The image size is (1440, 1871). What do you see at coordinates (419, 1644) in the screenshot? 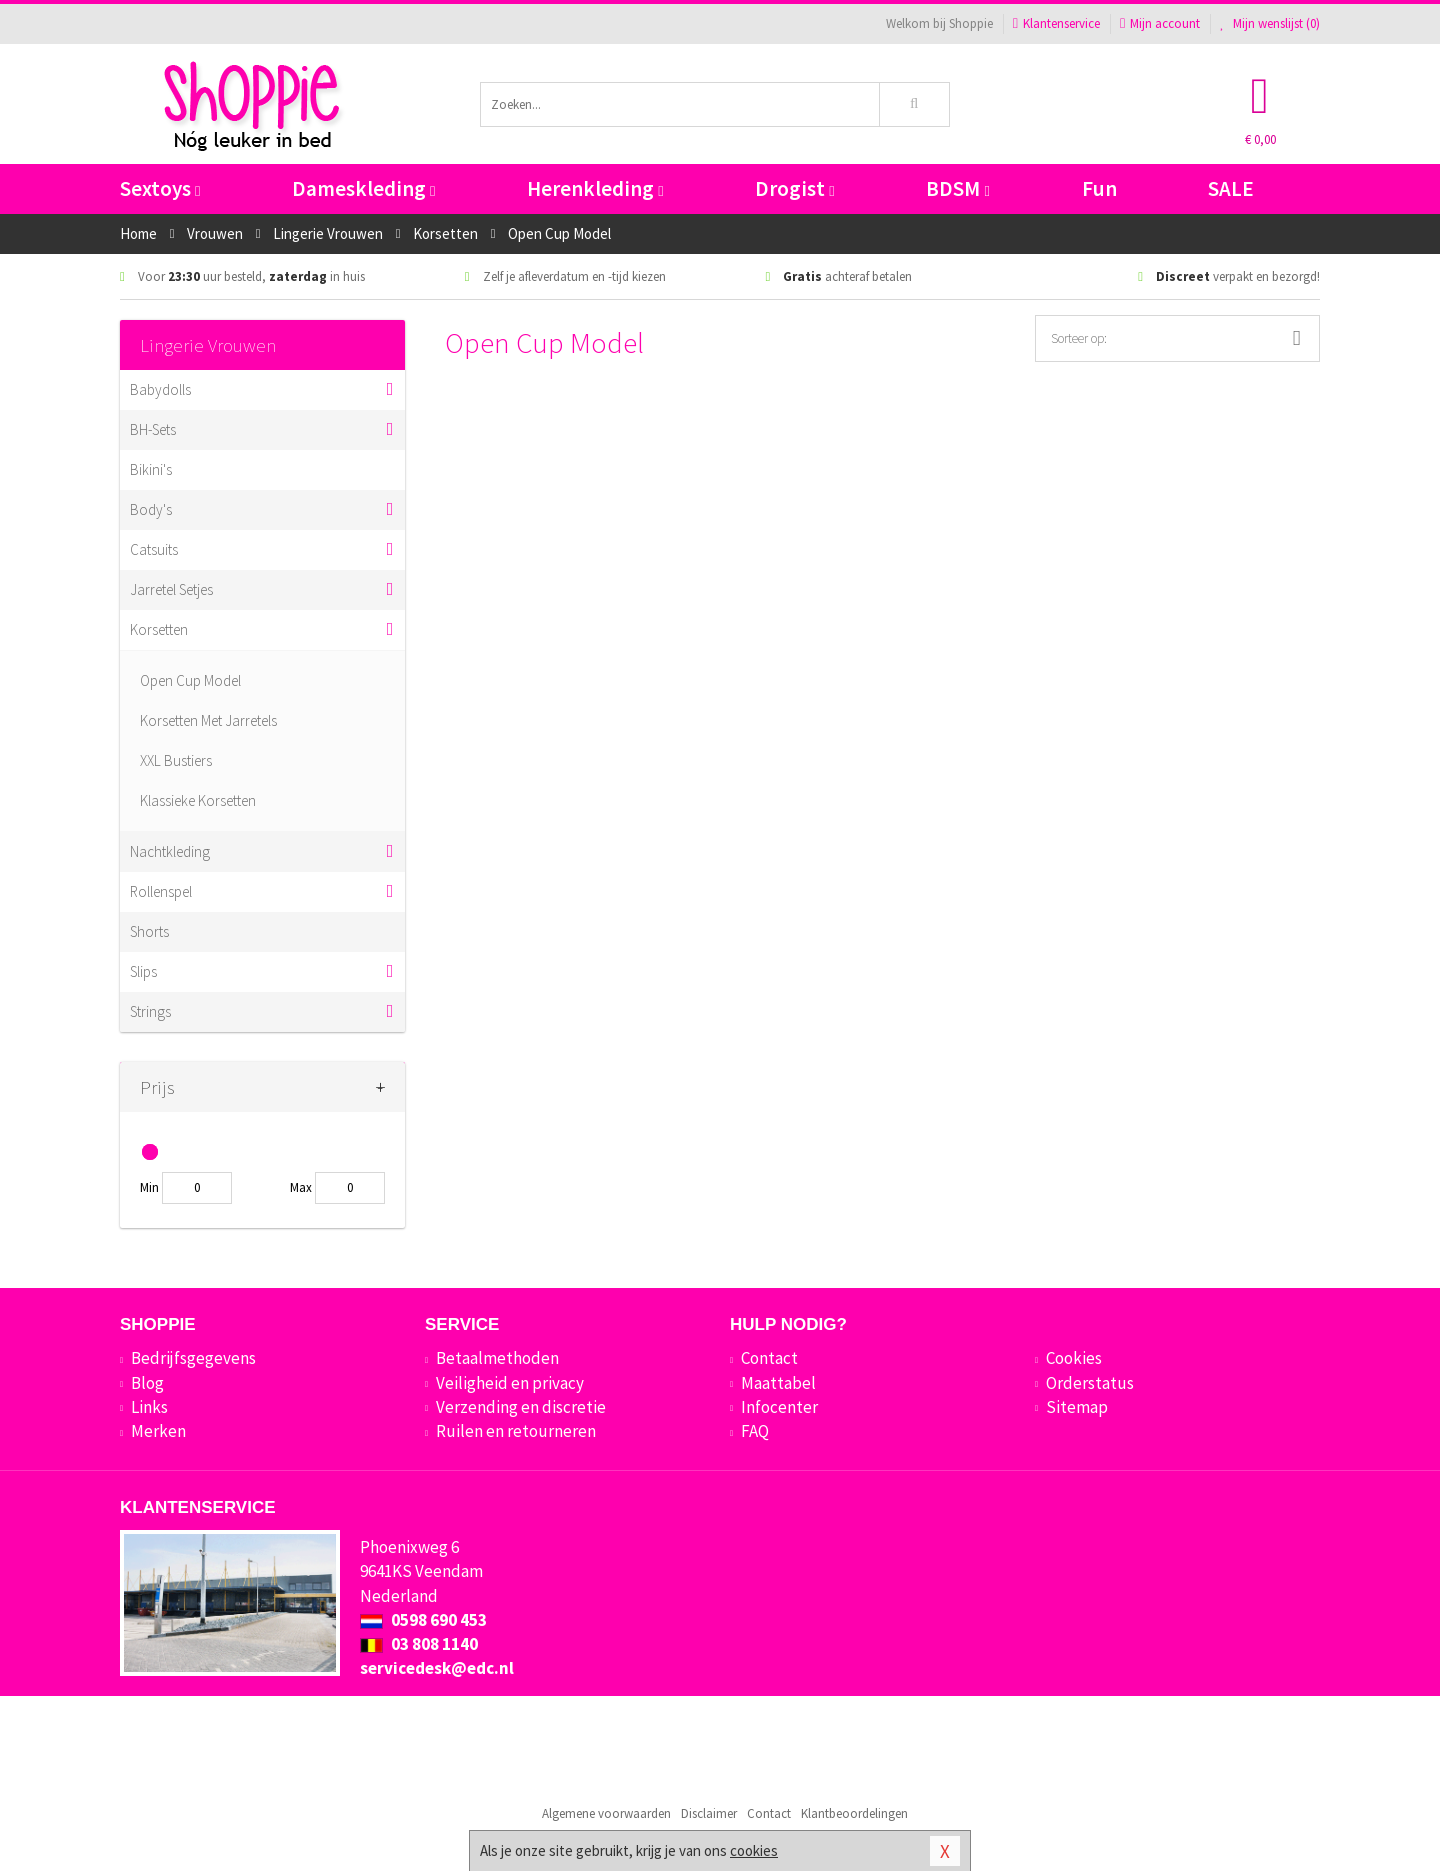
I see `03 808 1140` at bounding box center [419, 1644].